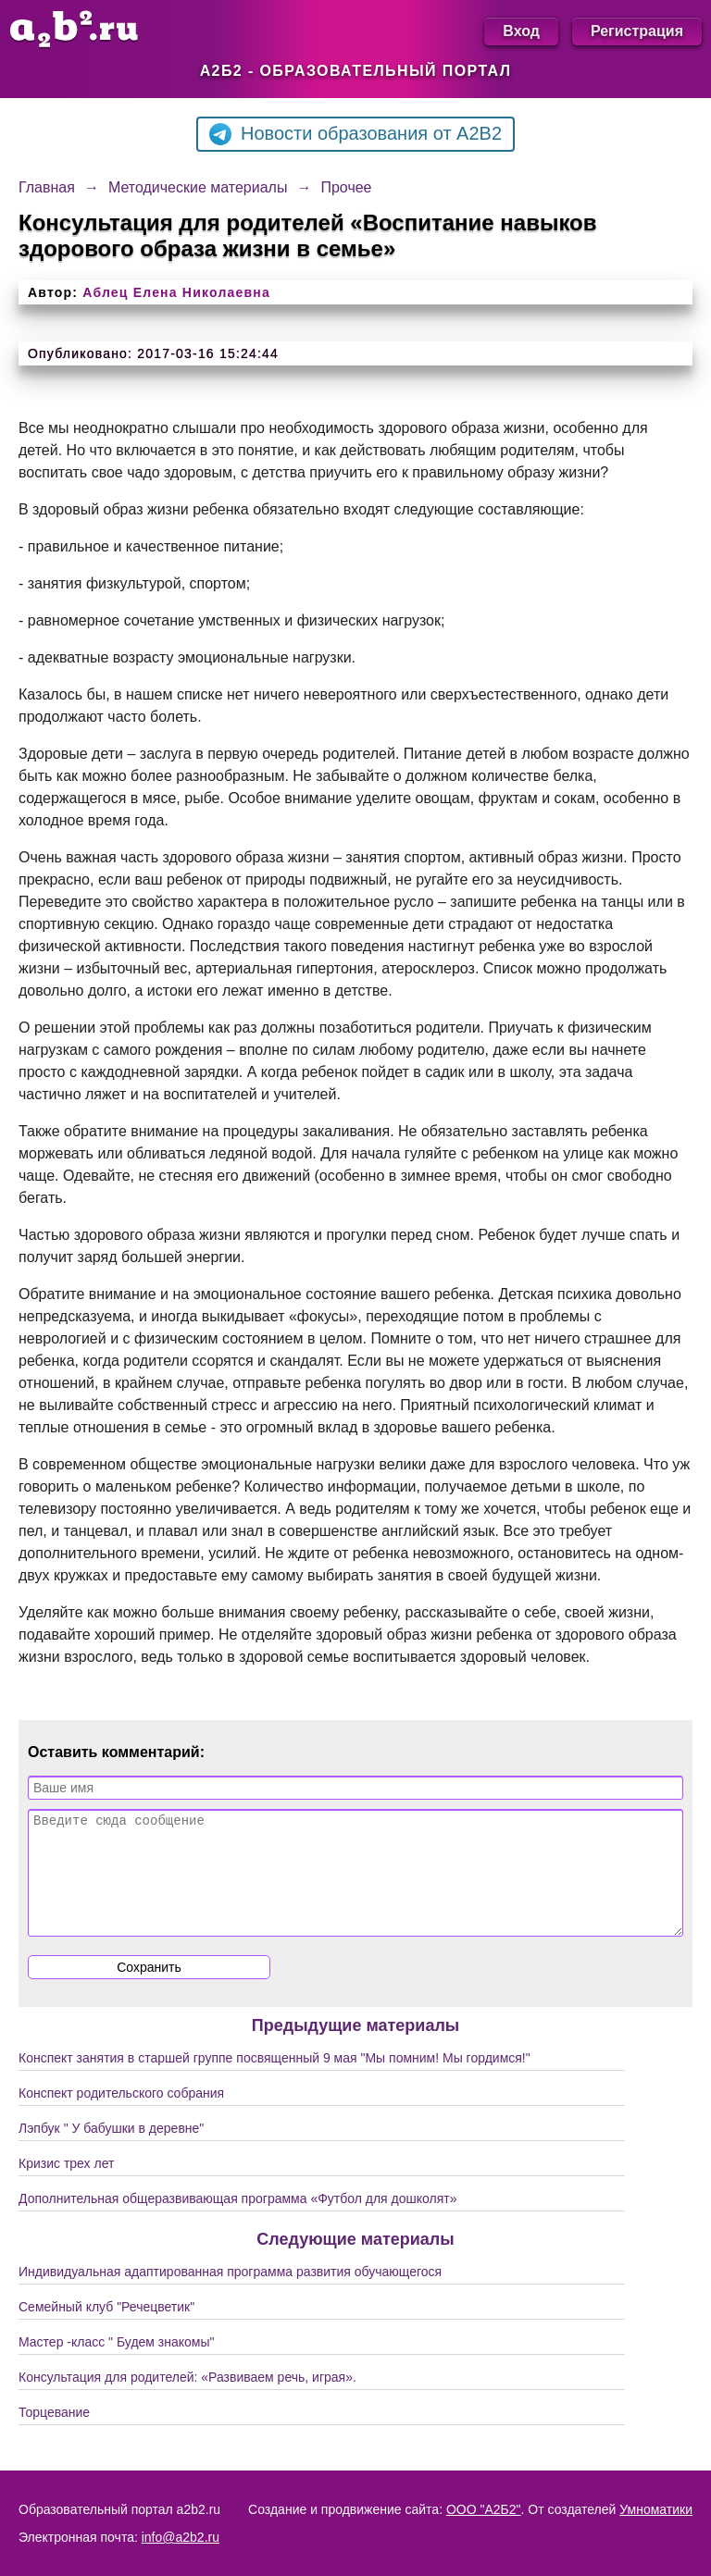 The height and width of the screenshot is (2576, 711). Describe the element at coordinates (637, 31) in the screenshot. I see `Регистрация` at that location.